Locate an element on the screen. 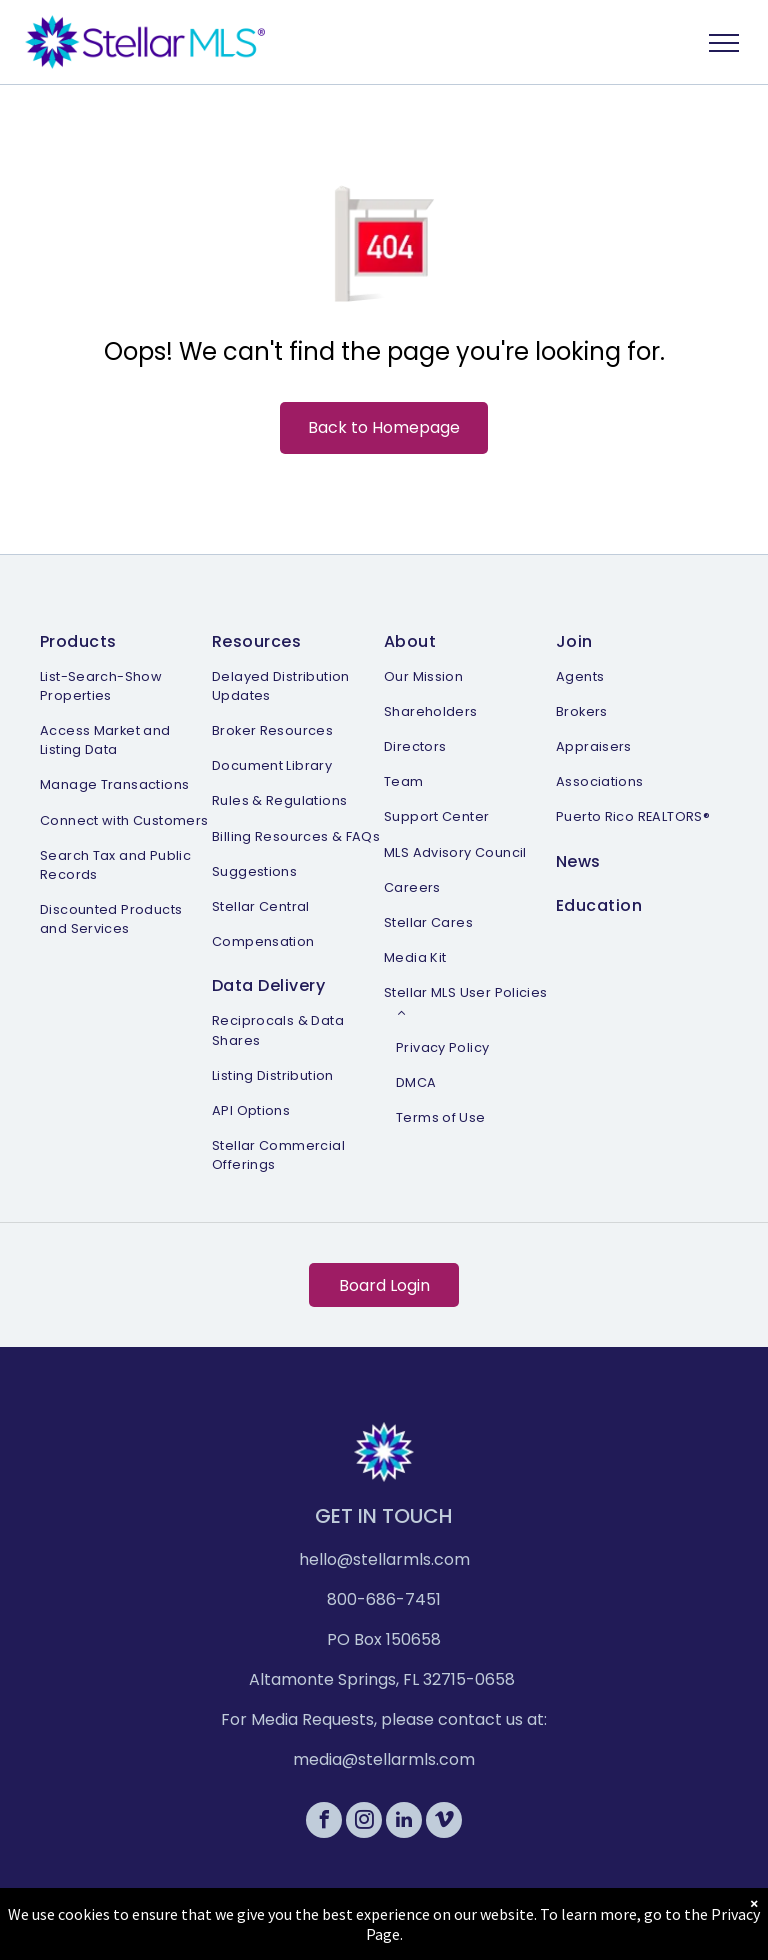 Image resolution: width=768 pixels, height=1960 pixels. [vimeo] is located at coordinates (444, 1822).